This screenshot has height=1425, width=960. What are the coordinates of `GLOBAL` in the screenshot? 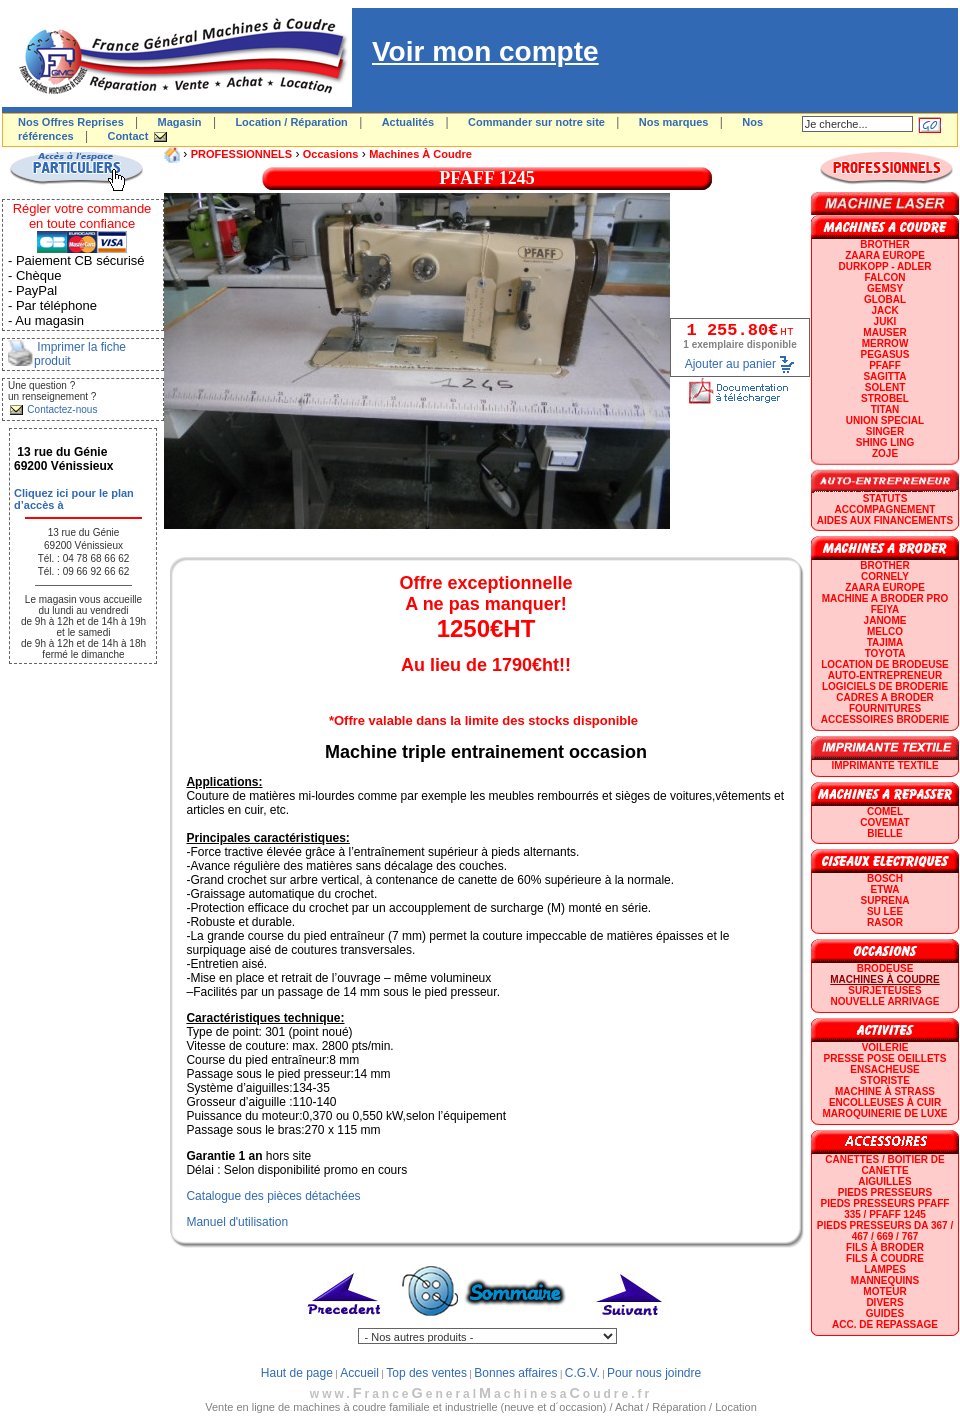 It's located at (885, 299).